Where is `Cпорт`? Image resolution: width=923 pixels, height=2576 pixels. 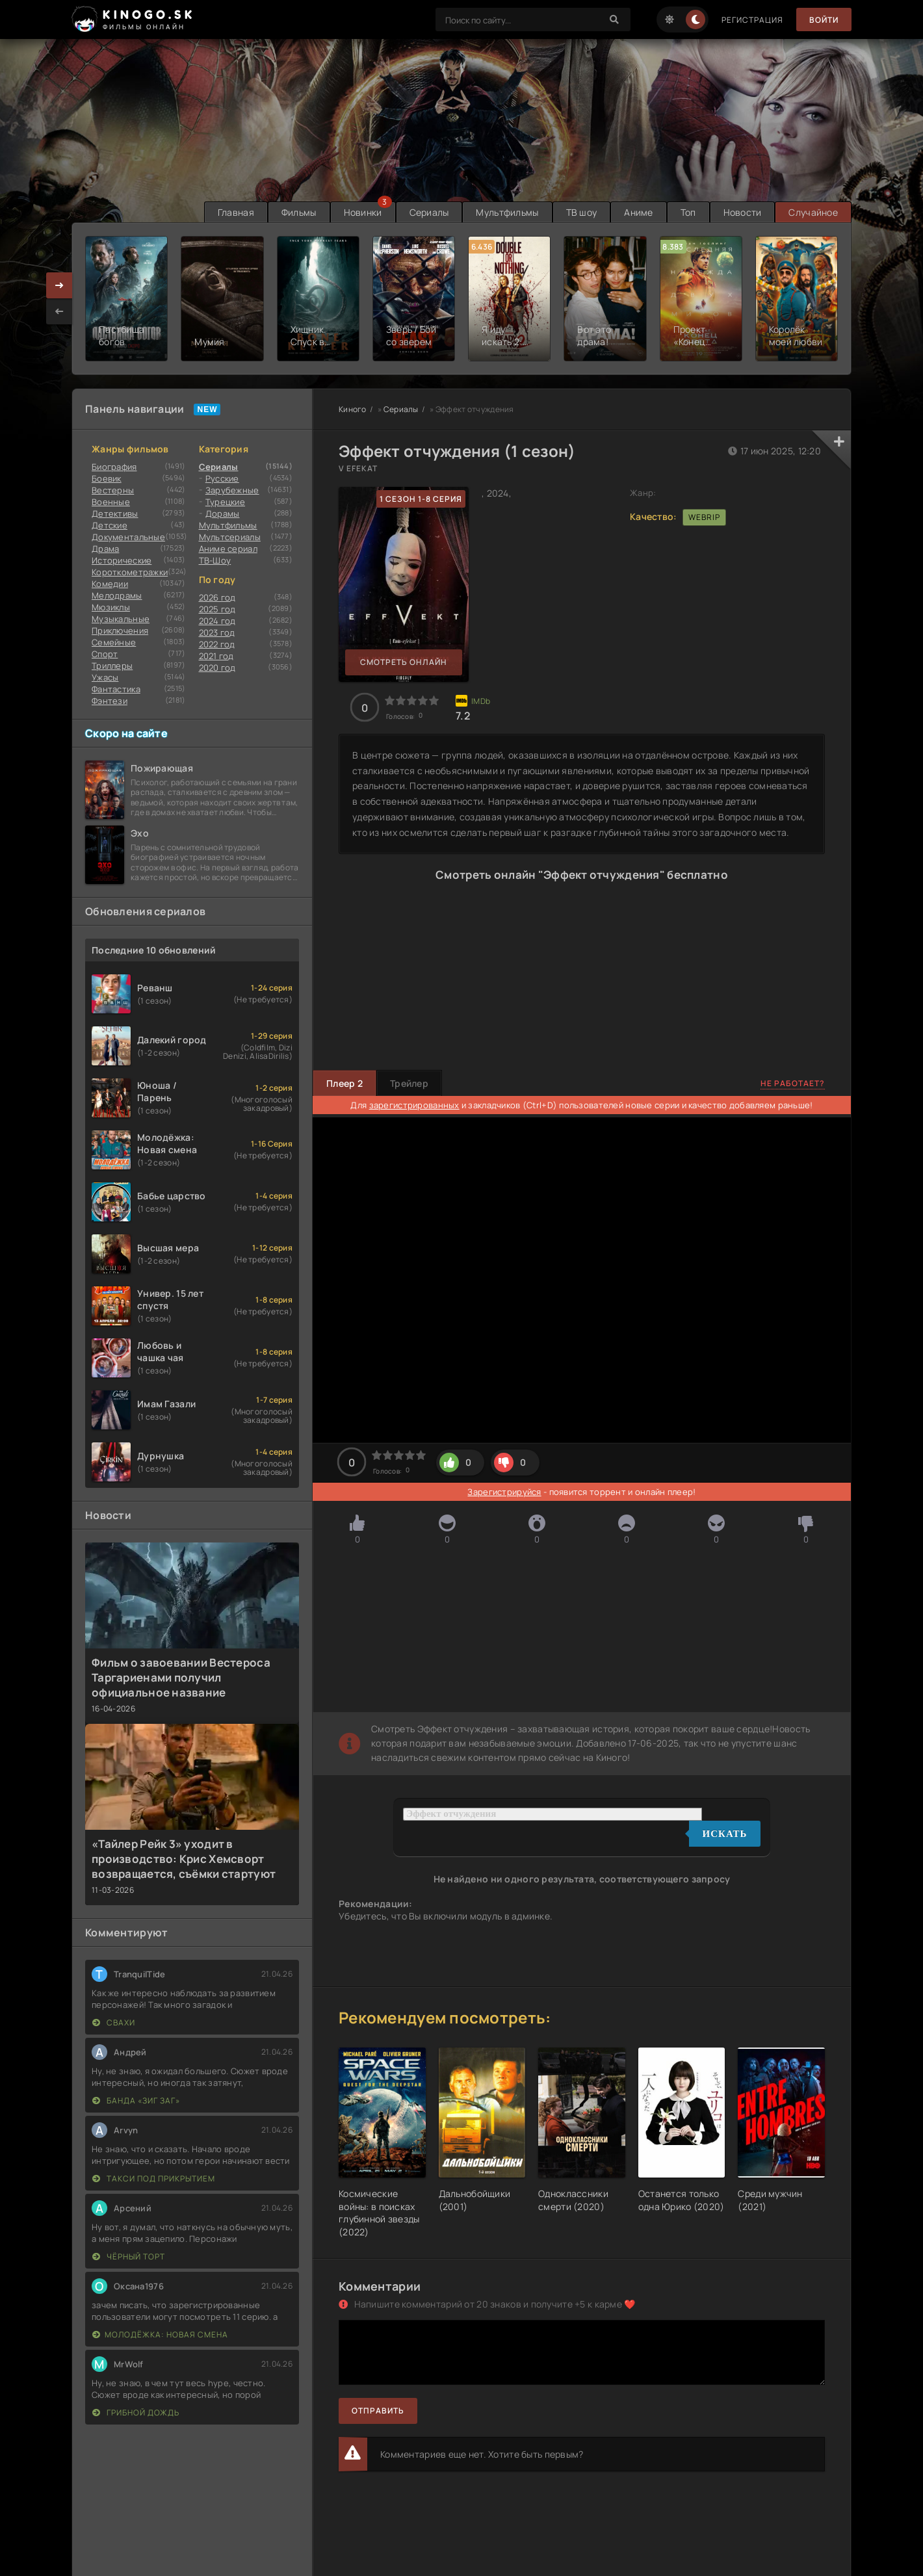 Cпорт is located at coordinates (105, 654).